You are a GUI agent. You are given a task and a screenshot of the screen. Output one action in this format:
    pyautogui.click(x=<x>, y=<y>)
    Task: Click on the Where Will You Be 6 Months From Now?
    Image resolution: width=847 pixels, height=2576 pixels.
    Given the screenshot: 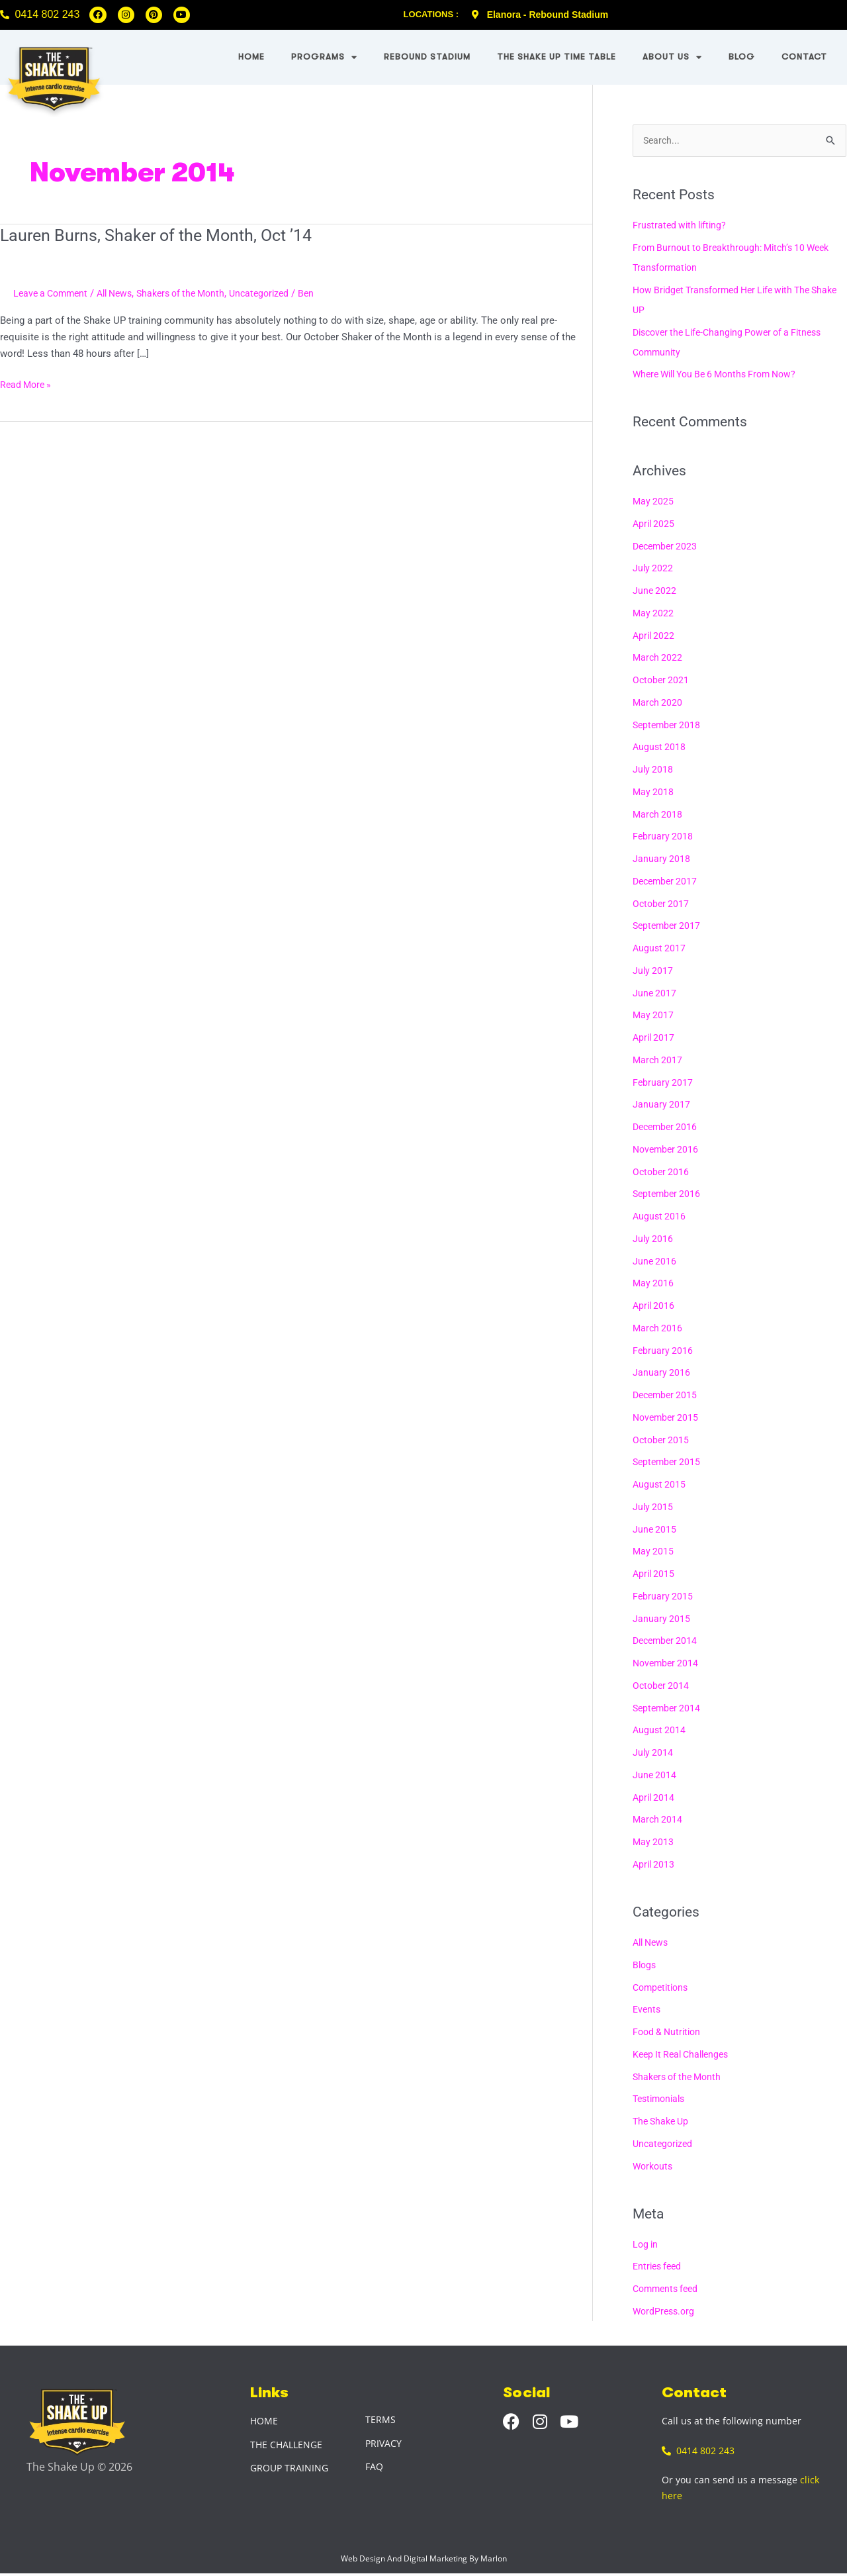 What is the action you would take?
    pyautogui.click(x=722, y=375)
    